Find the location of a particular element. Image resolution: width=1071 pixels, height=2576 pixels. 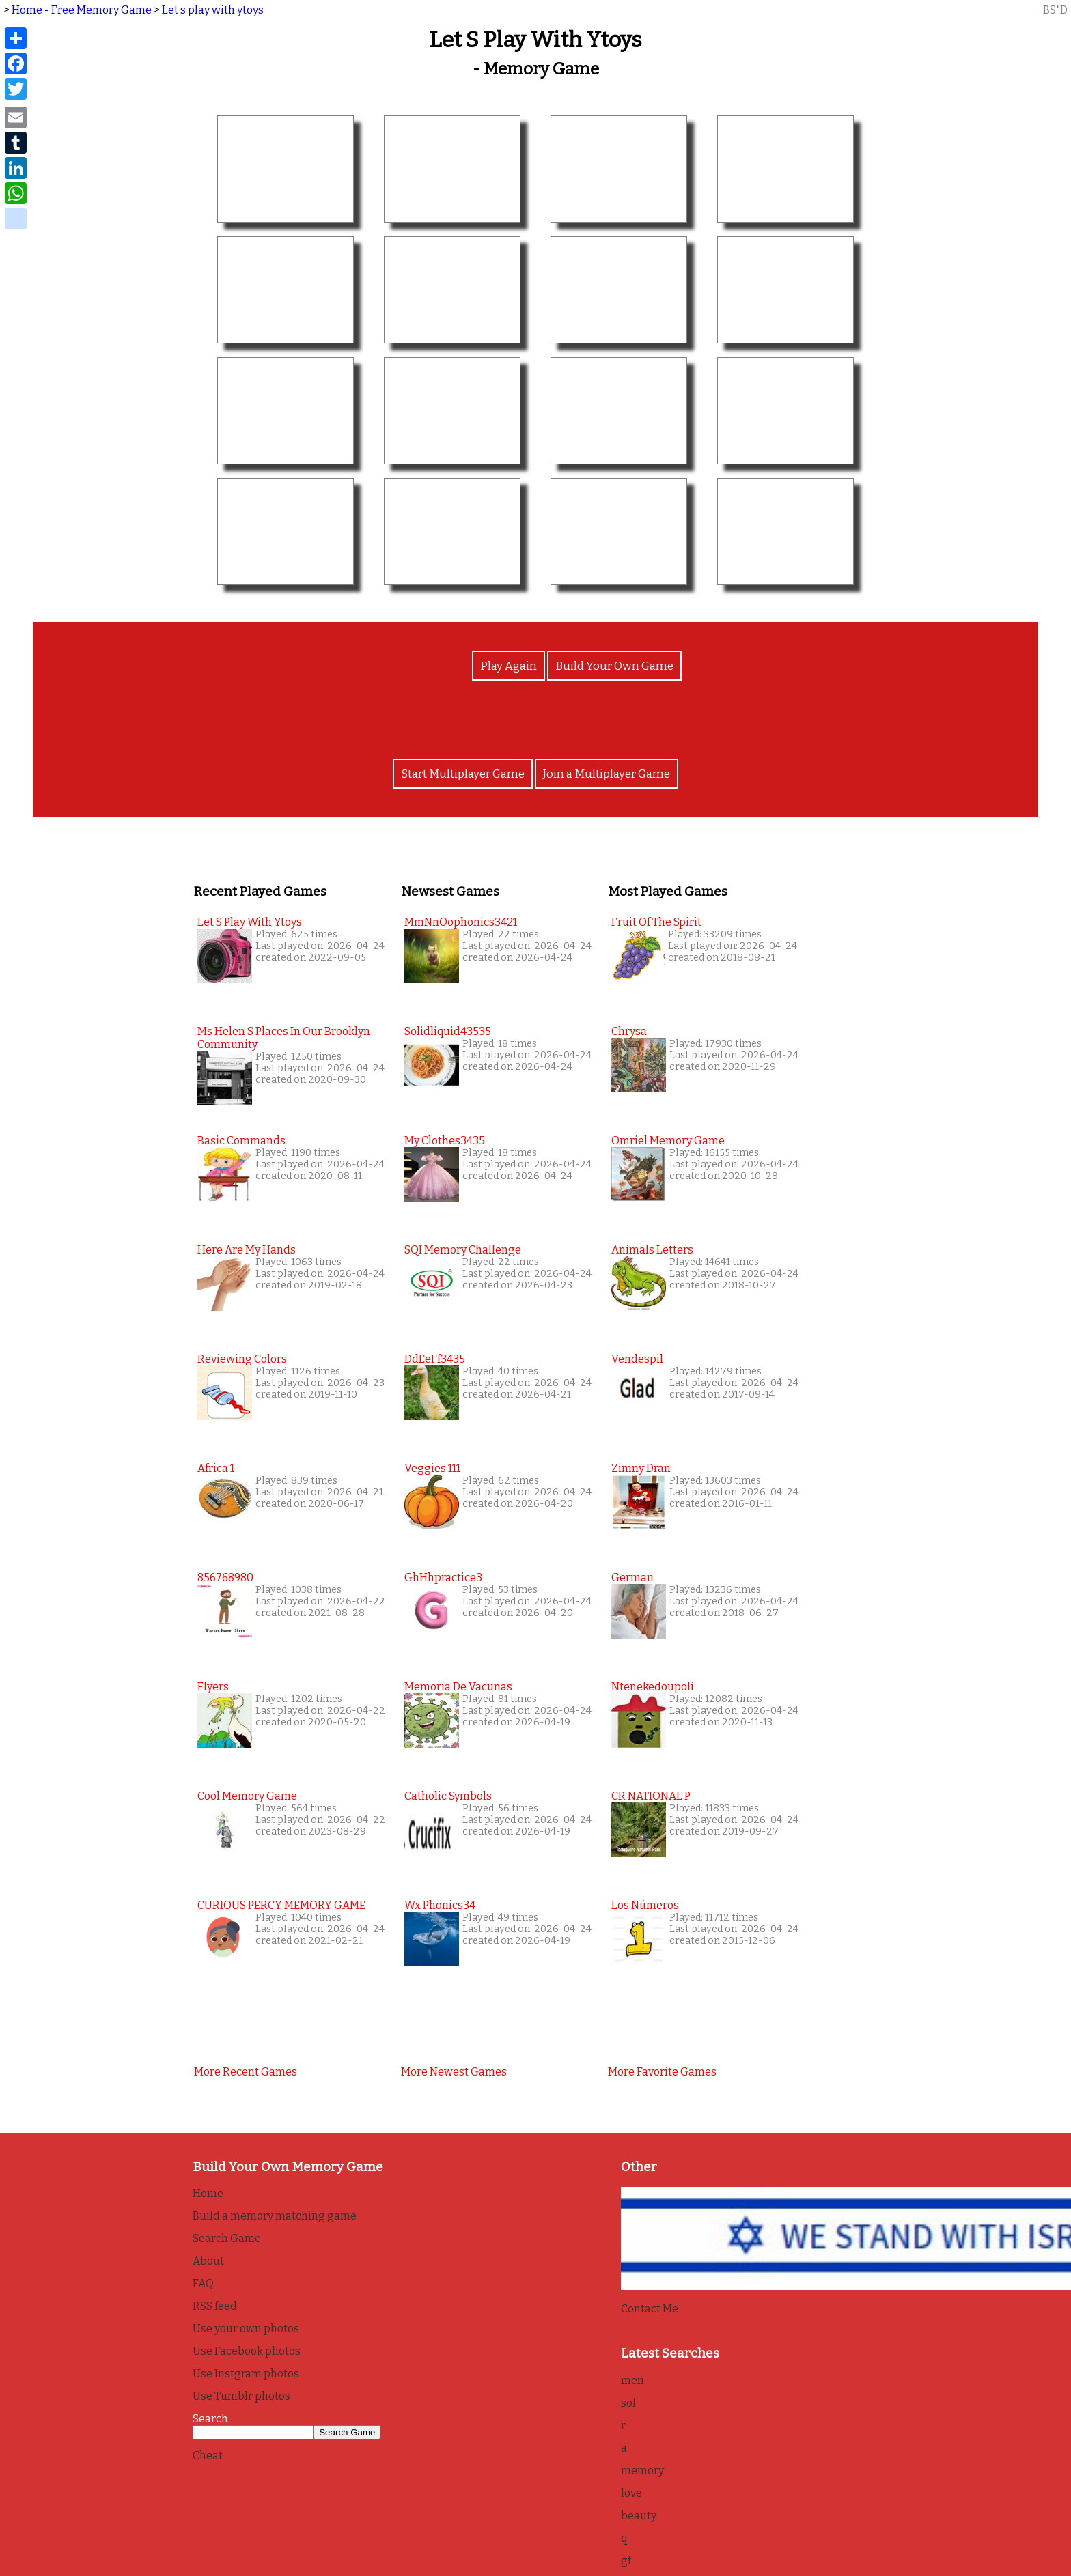

Catholic Symbols is located at coordinates (448, 1795).